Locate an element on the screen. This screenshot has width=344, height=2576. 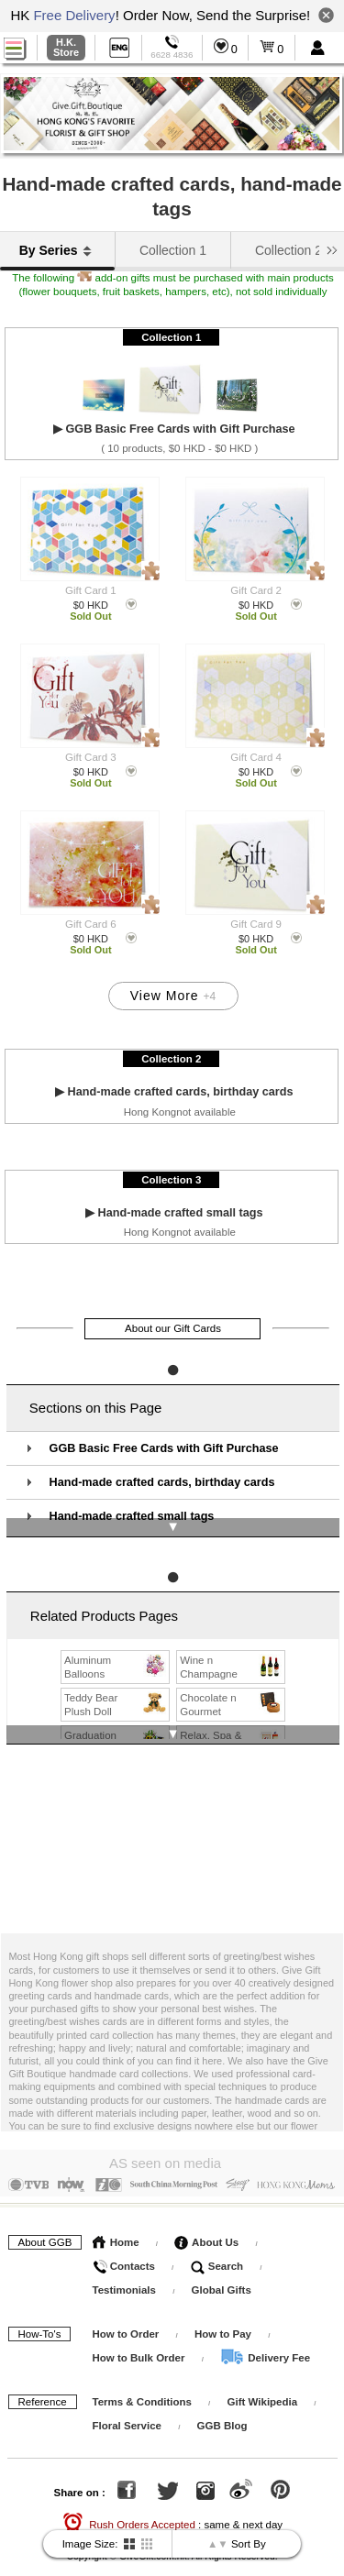
Terms & Conditions is located at coordinates (142, 2379).